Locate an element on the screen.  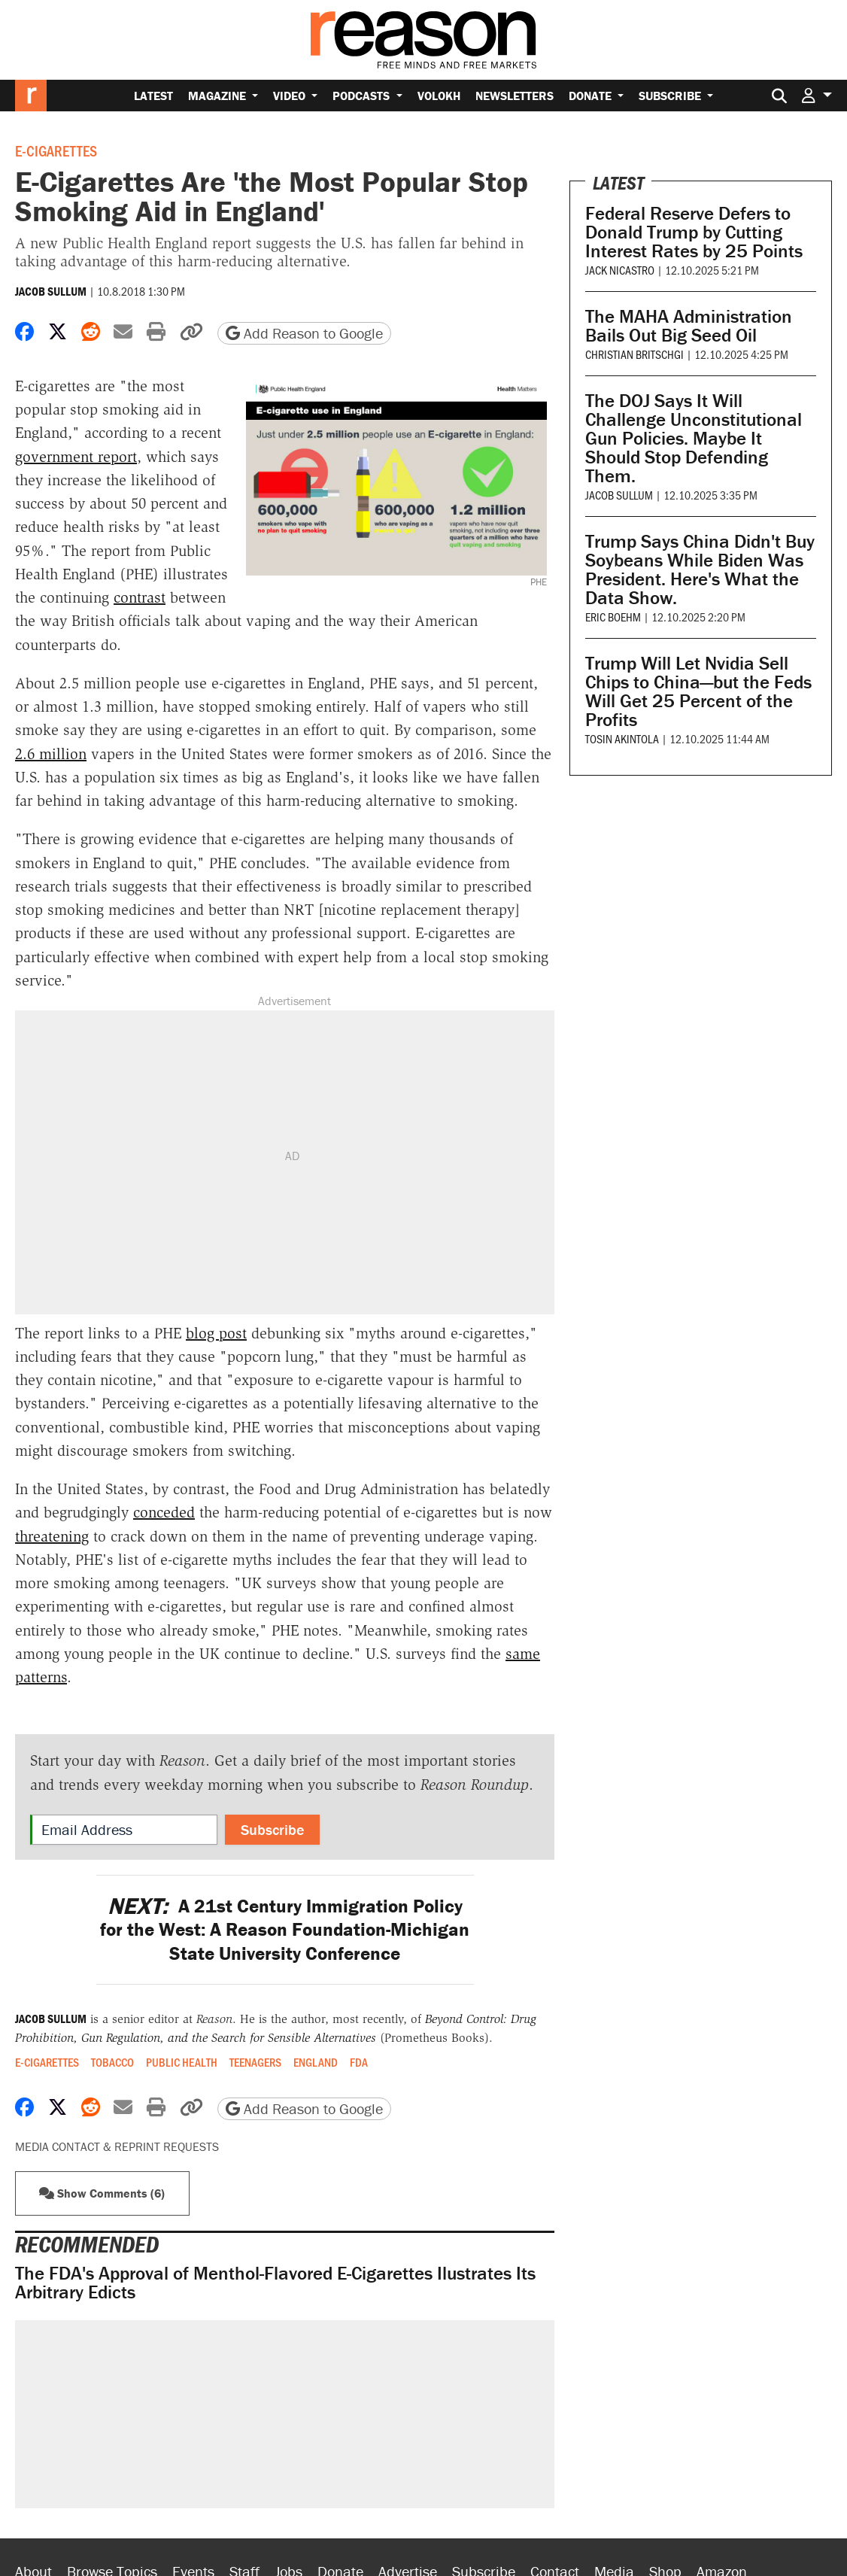
Volokh is located at coordinates (438, 95).